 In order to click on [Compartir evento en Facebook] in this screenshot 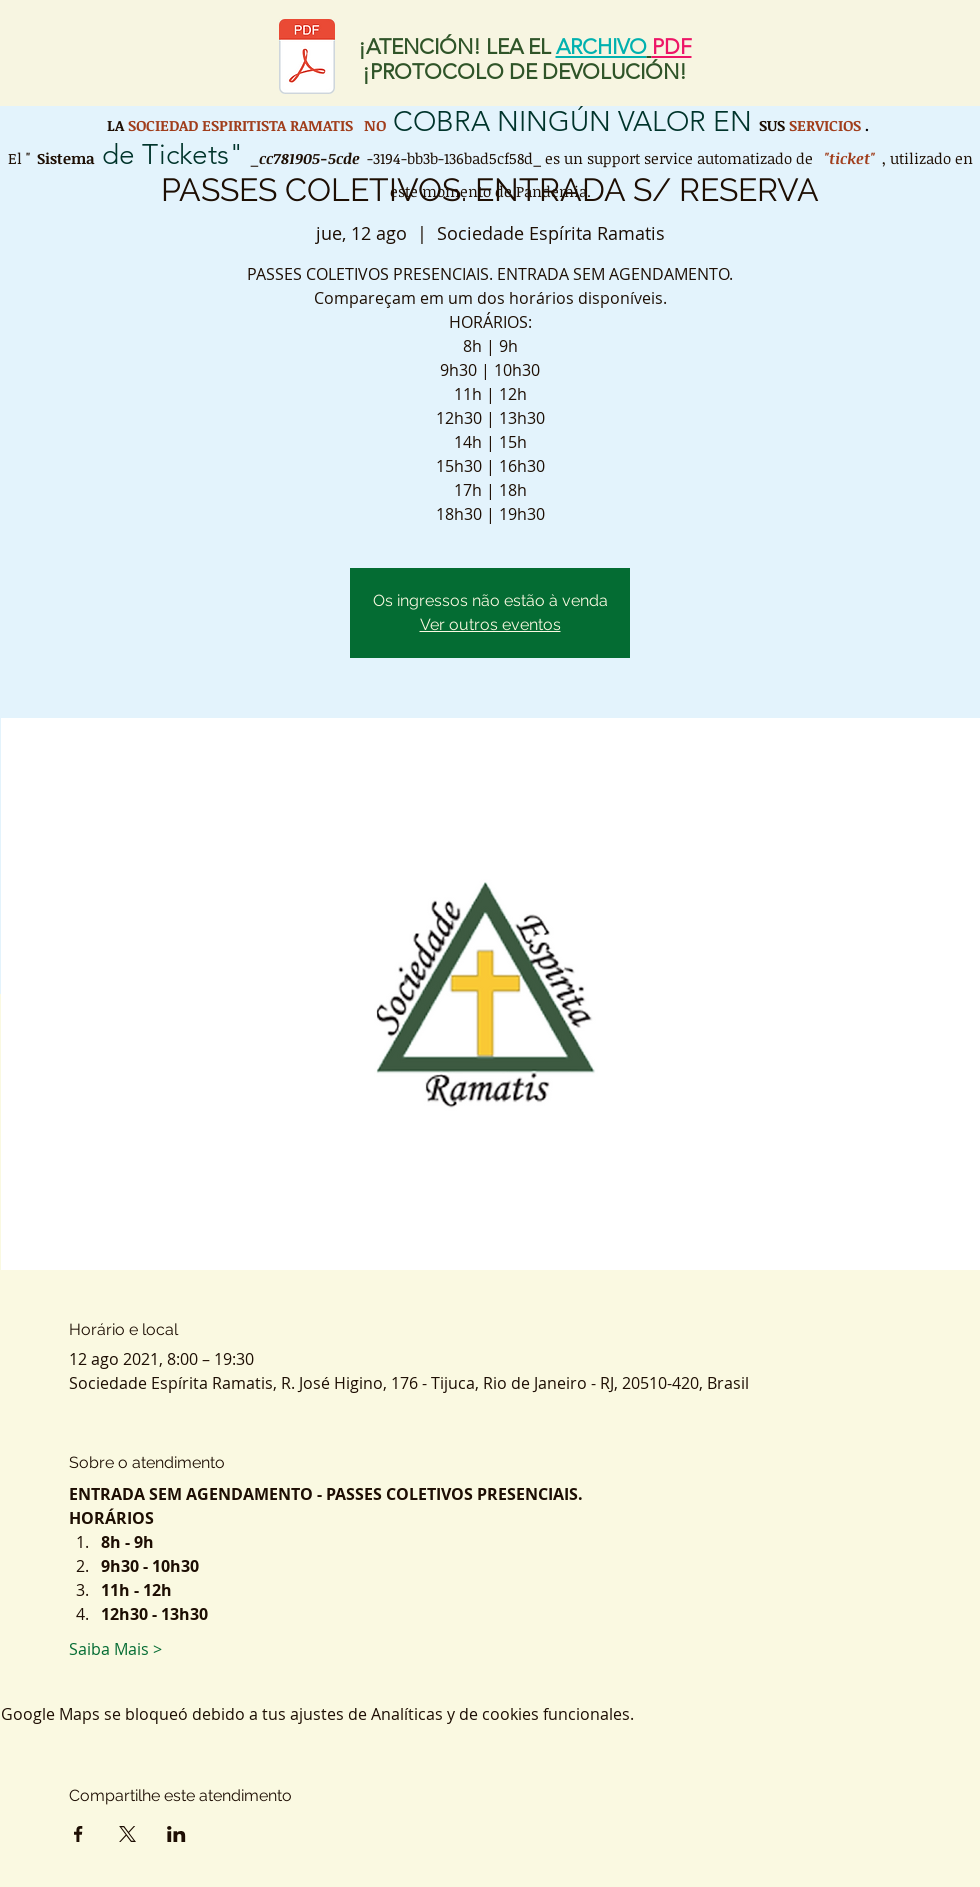, I will do `click(78, 1834)`.